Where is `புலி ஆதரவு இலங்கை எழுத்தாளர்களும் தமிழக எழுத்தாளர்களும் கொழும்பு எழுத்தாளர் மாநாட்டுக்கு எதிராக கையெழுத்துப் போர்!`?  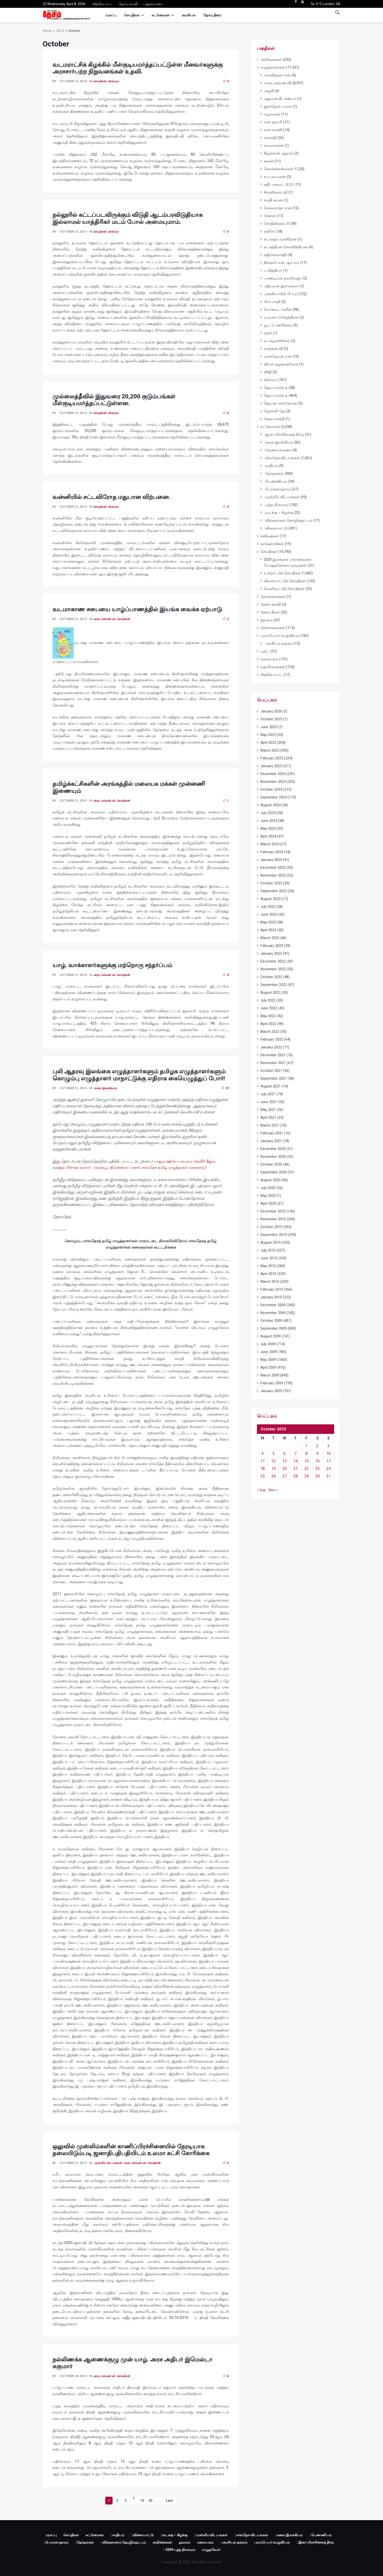
புலி ஆதரவு இலங்கை எழுத்தாளர்களும் தமிழக எழுத்தாளர்களும் கொழும்பு எழுத்தாளர் மாநாட்டுக்கு எதிராக கையெழுத்துப் போர்! is located at coordinates (139, 1075).